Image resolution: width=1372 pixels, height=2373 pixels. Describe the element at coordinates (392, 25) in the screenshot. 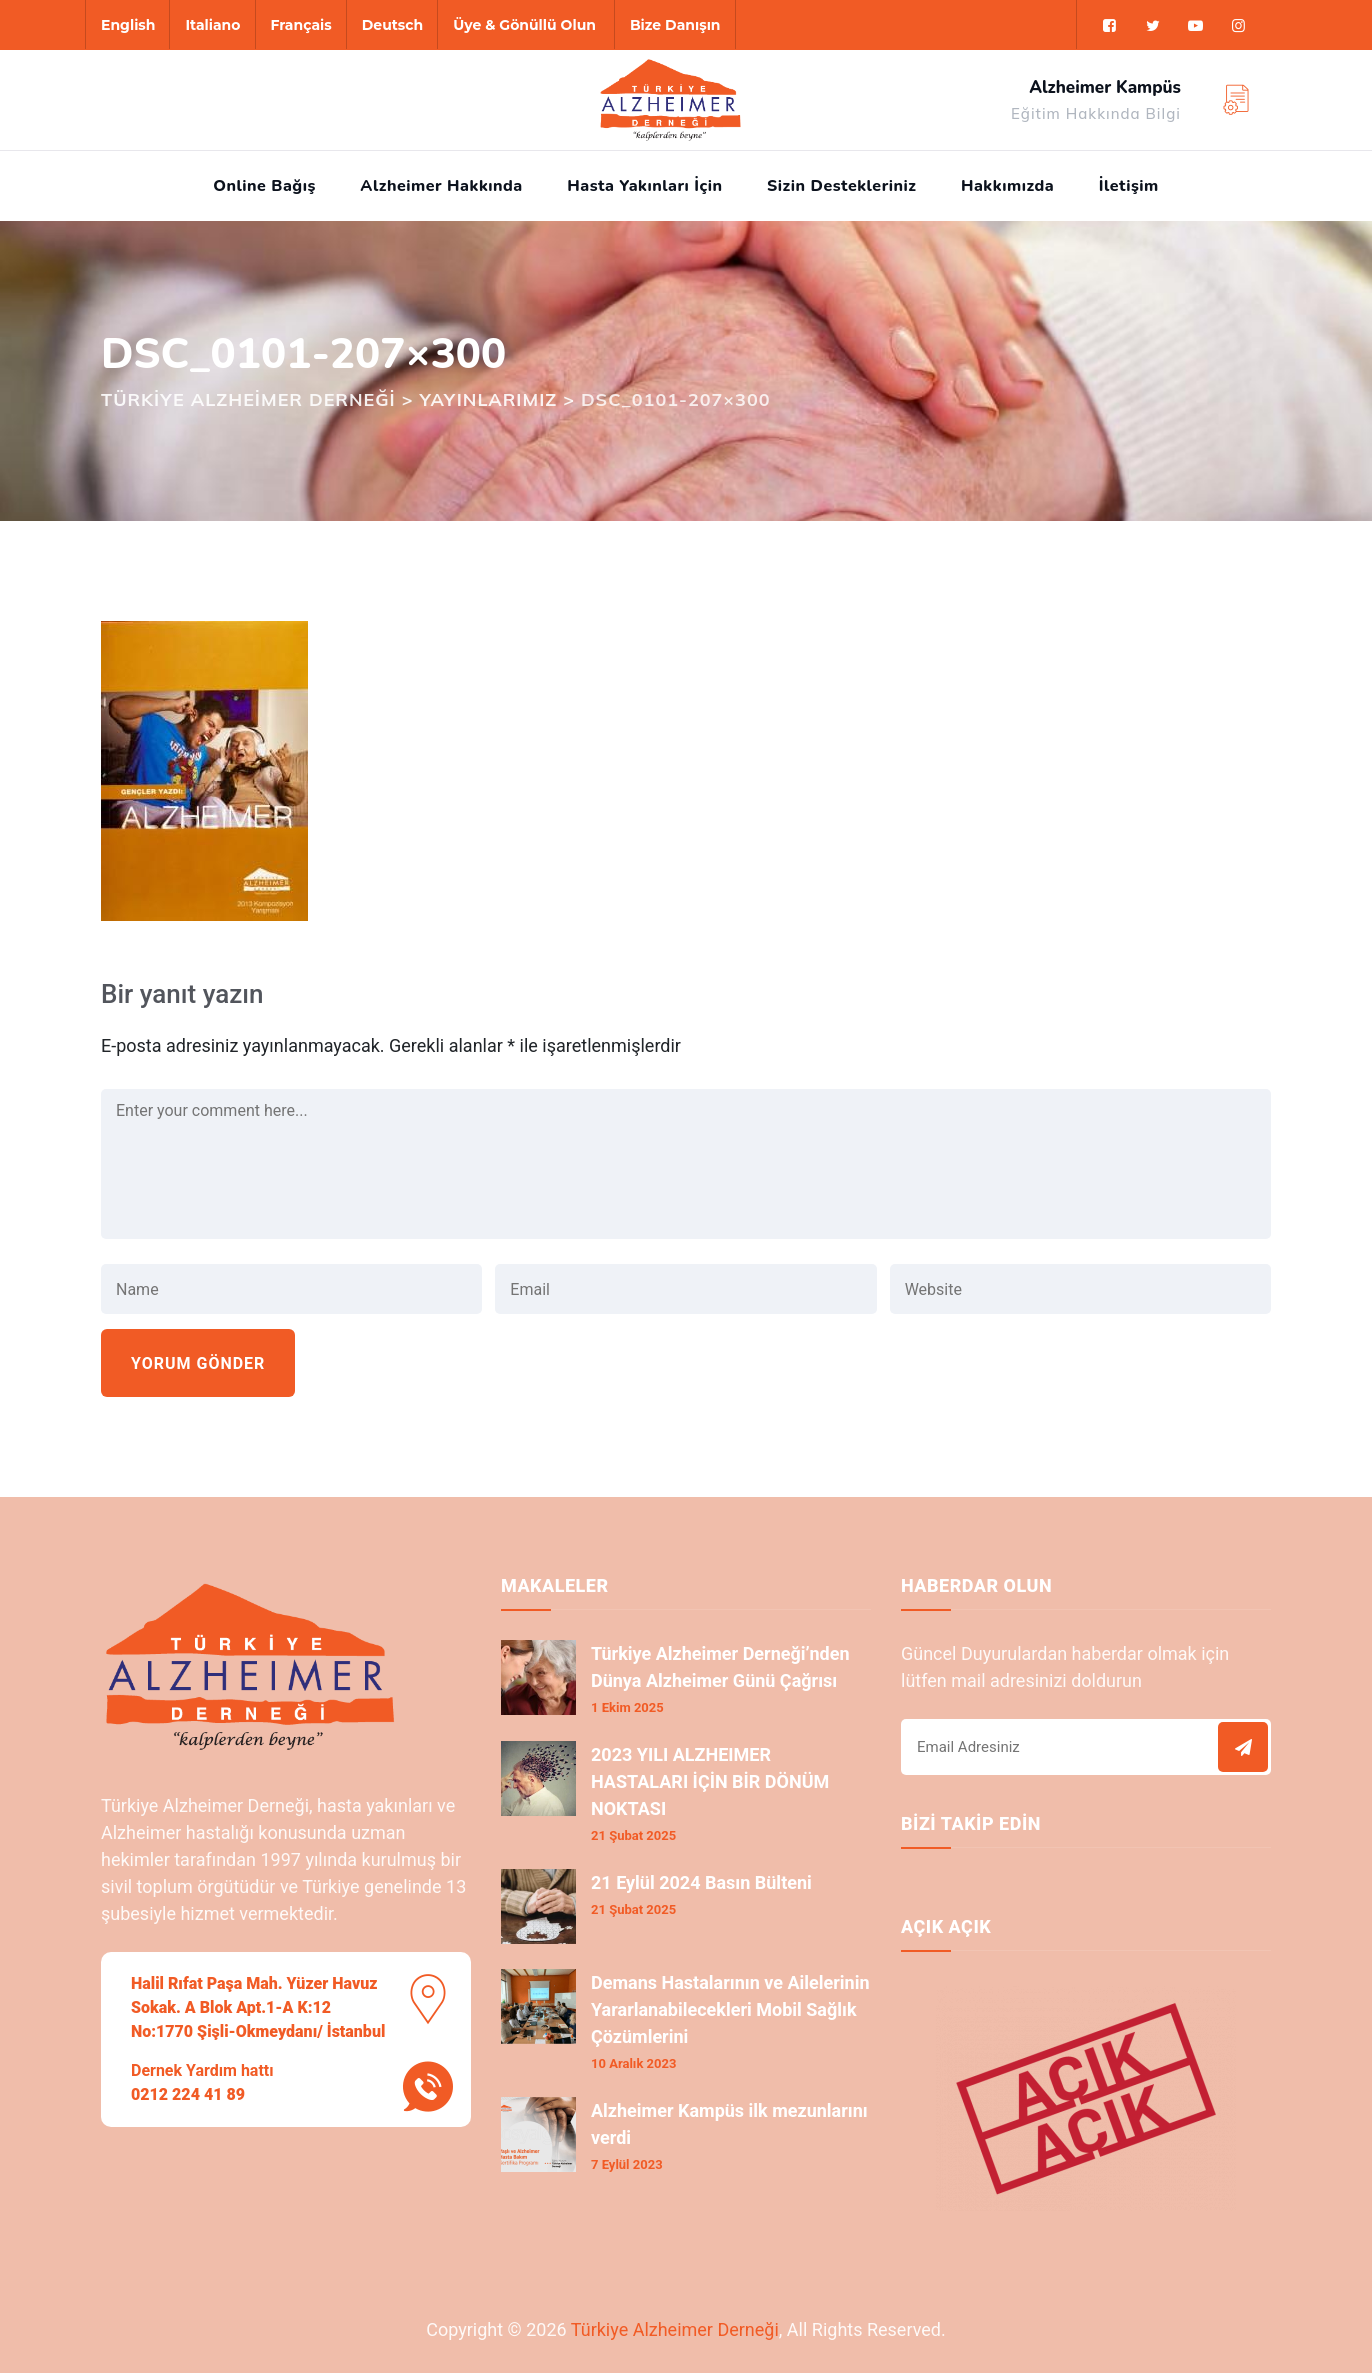

I see `Deutsch` at that location.